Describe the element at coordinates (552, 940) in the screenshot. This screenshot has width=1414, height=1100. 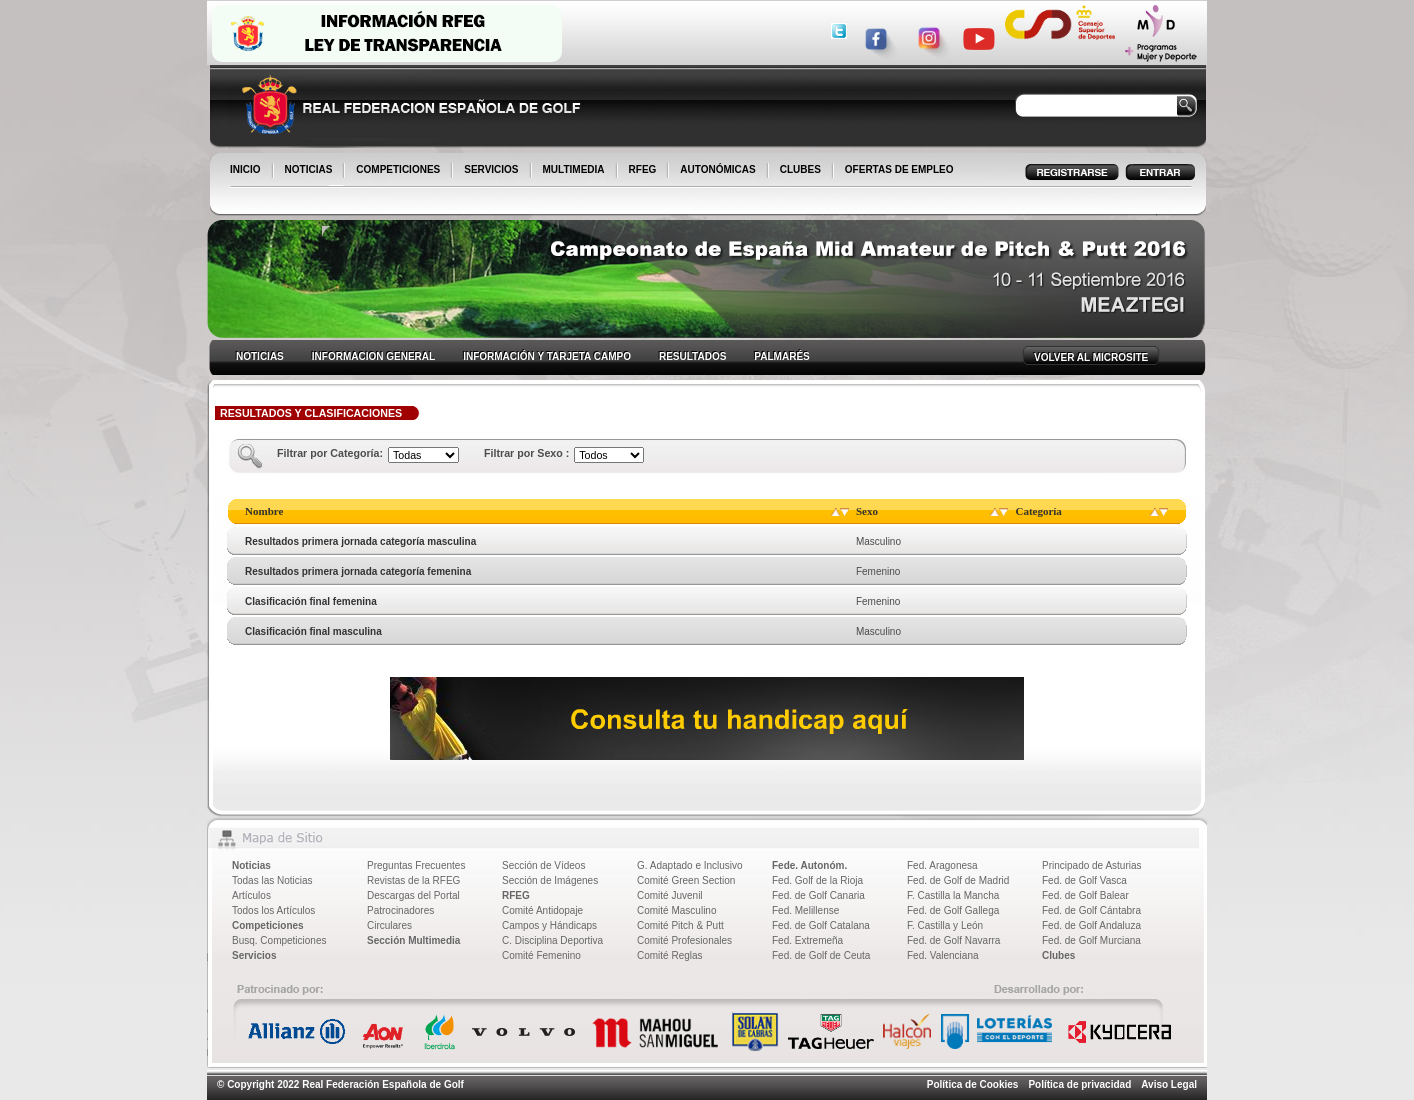
I see `C. Disciplina Deportiva` at that location.